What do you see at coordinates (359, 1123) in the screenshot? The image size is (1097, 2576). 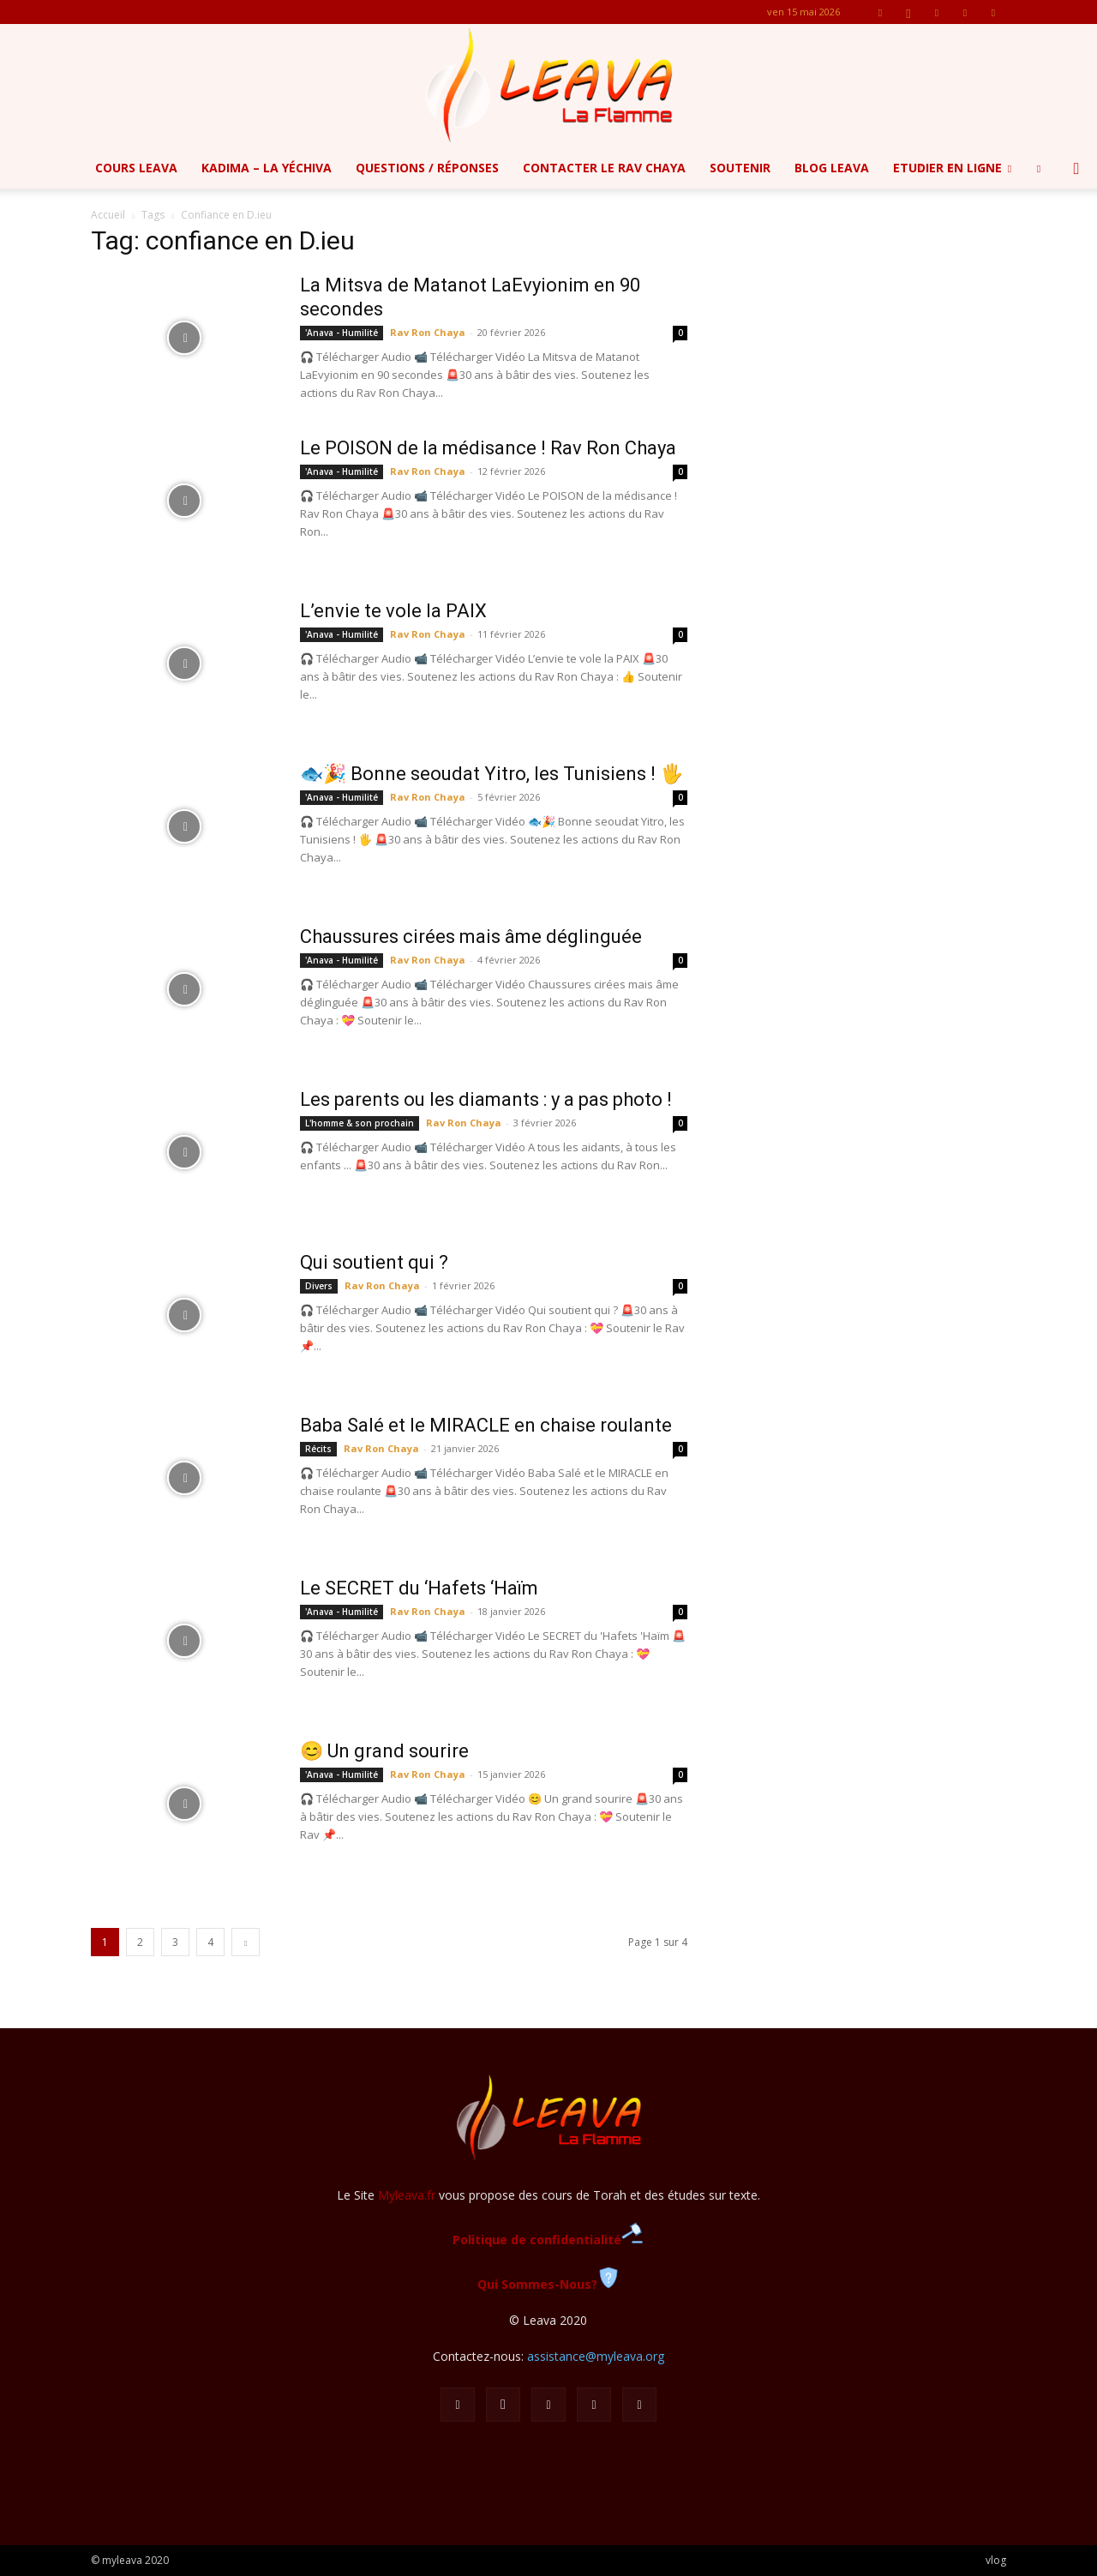 I see `L'homme & son prochain` at bounding box center [359, 1123].